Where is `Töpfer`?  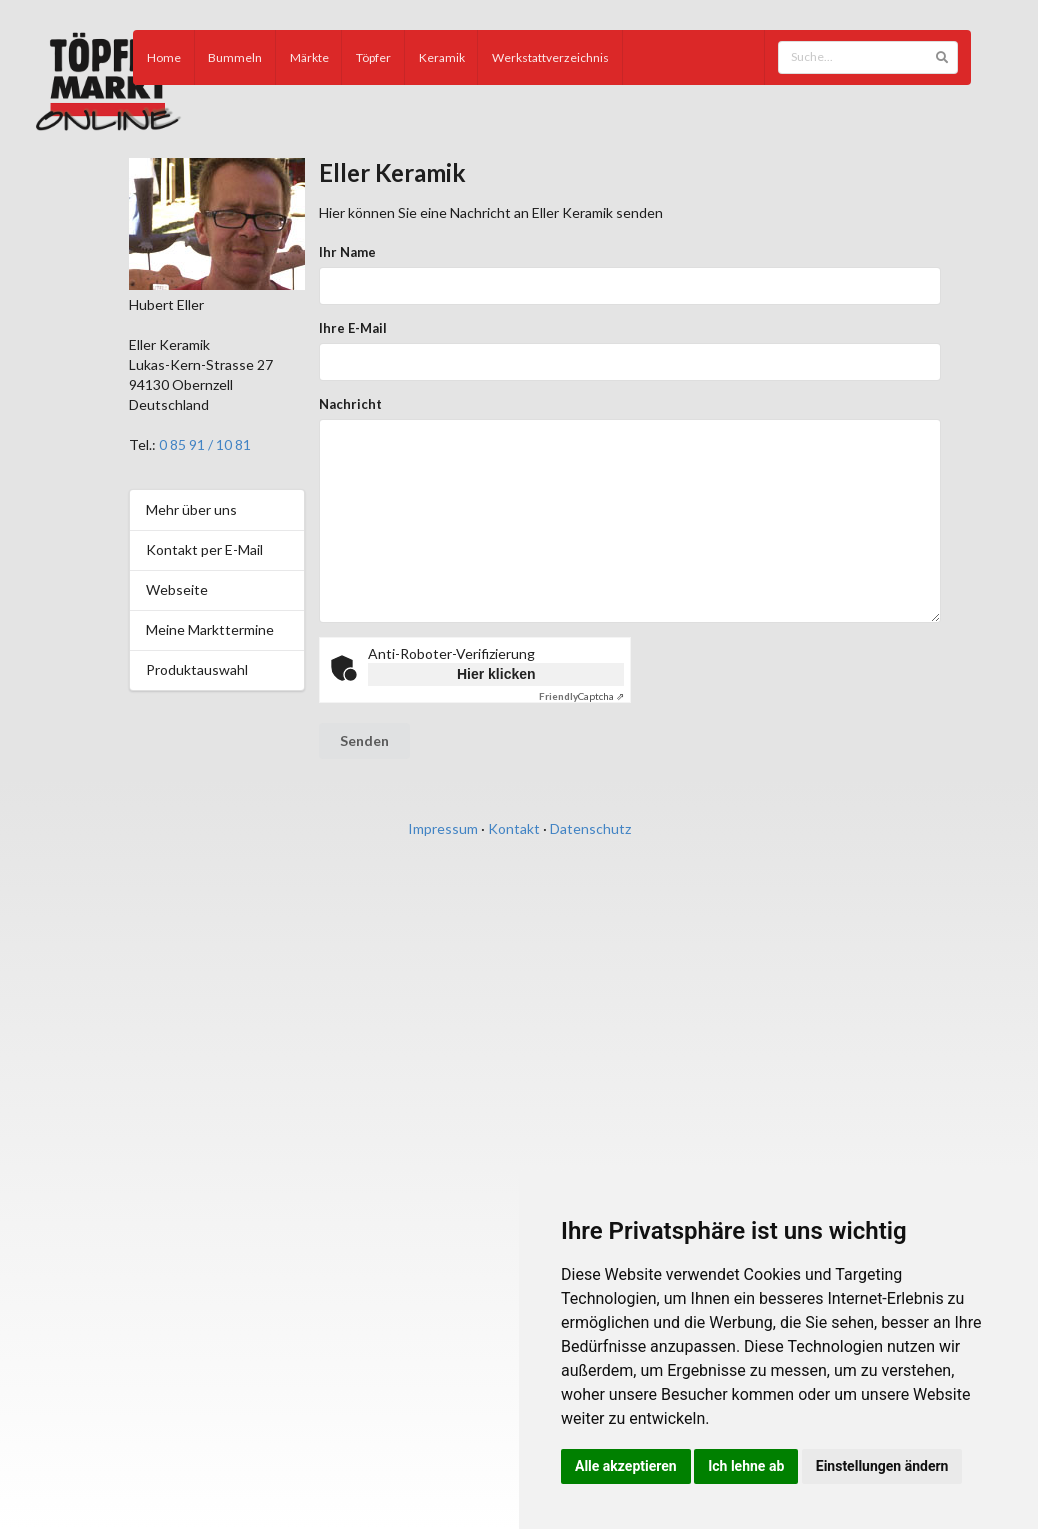 Töpfer is located at coordinates (373, 57).